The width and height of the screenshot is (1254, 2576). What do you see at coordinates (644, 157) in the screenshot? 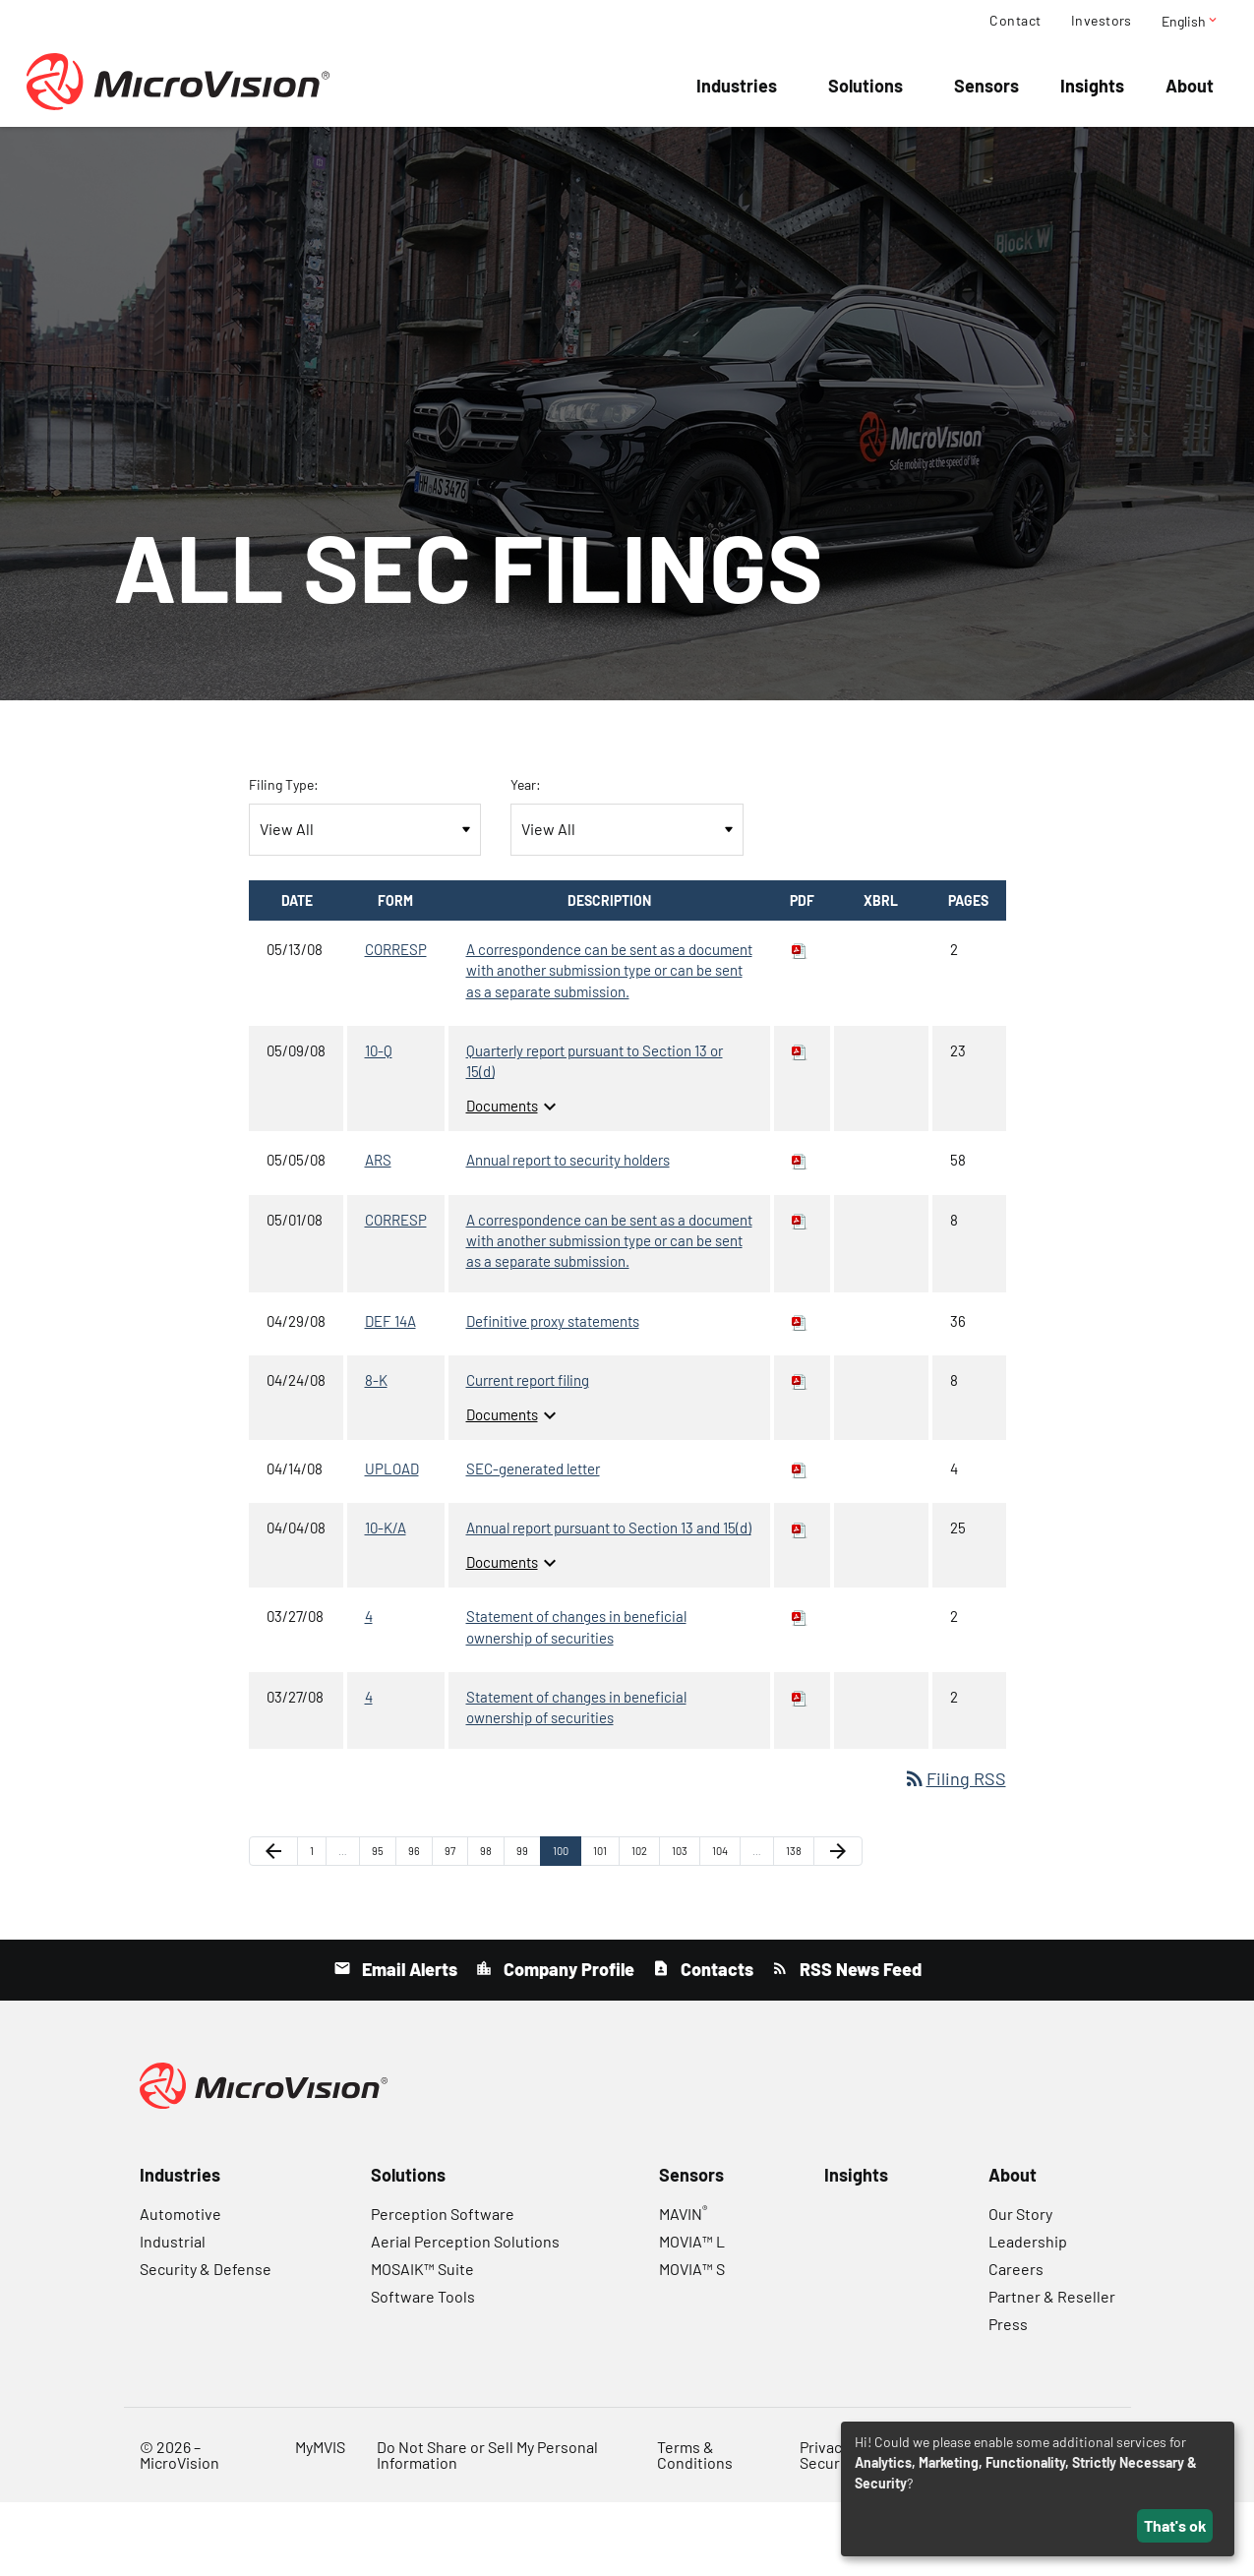
I see `Financial Info` at bounding box center [644, 157].